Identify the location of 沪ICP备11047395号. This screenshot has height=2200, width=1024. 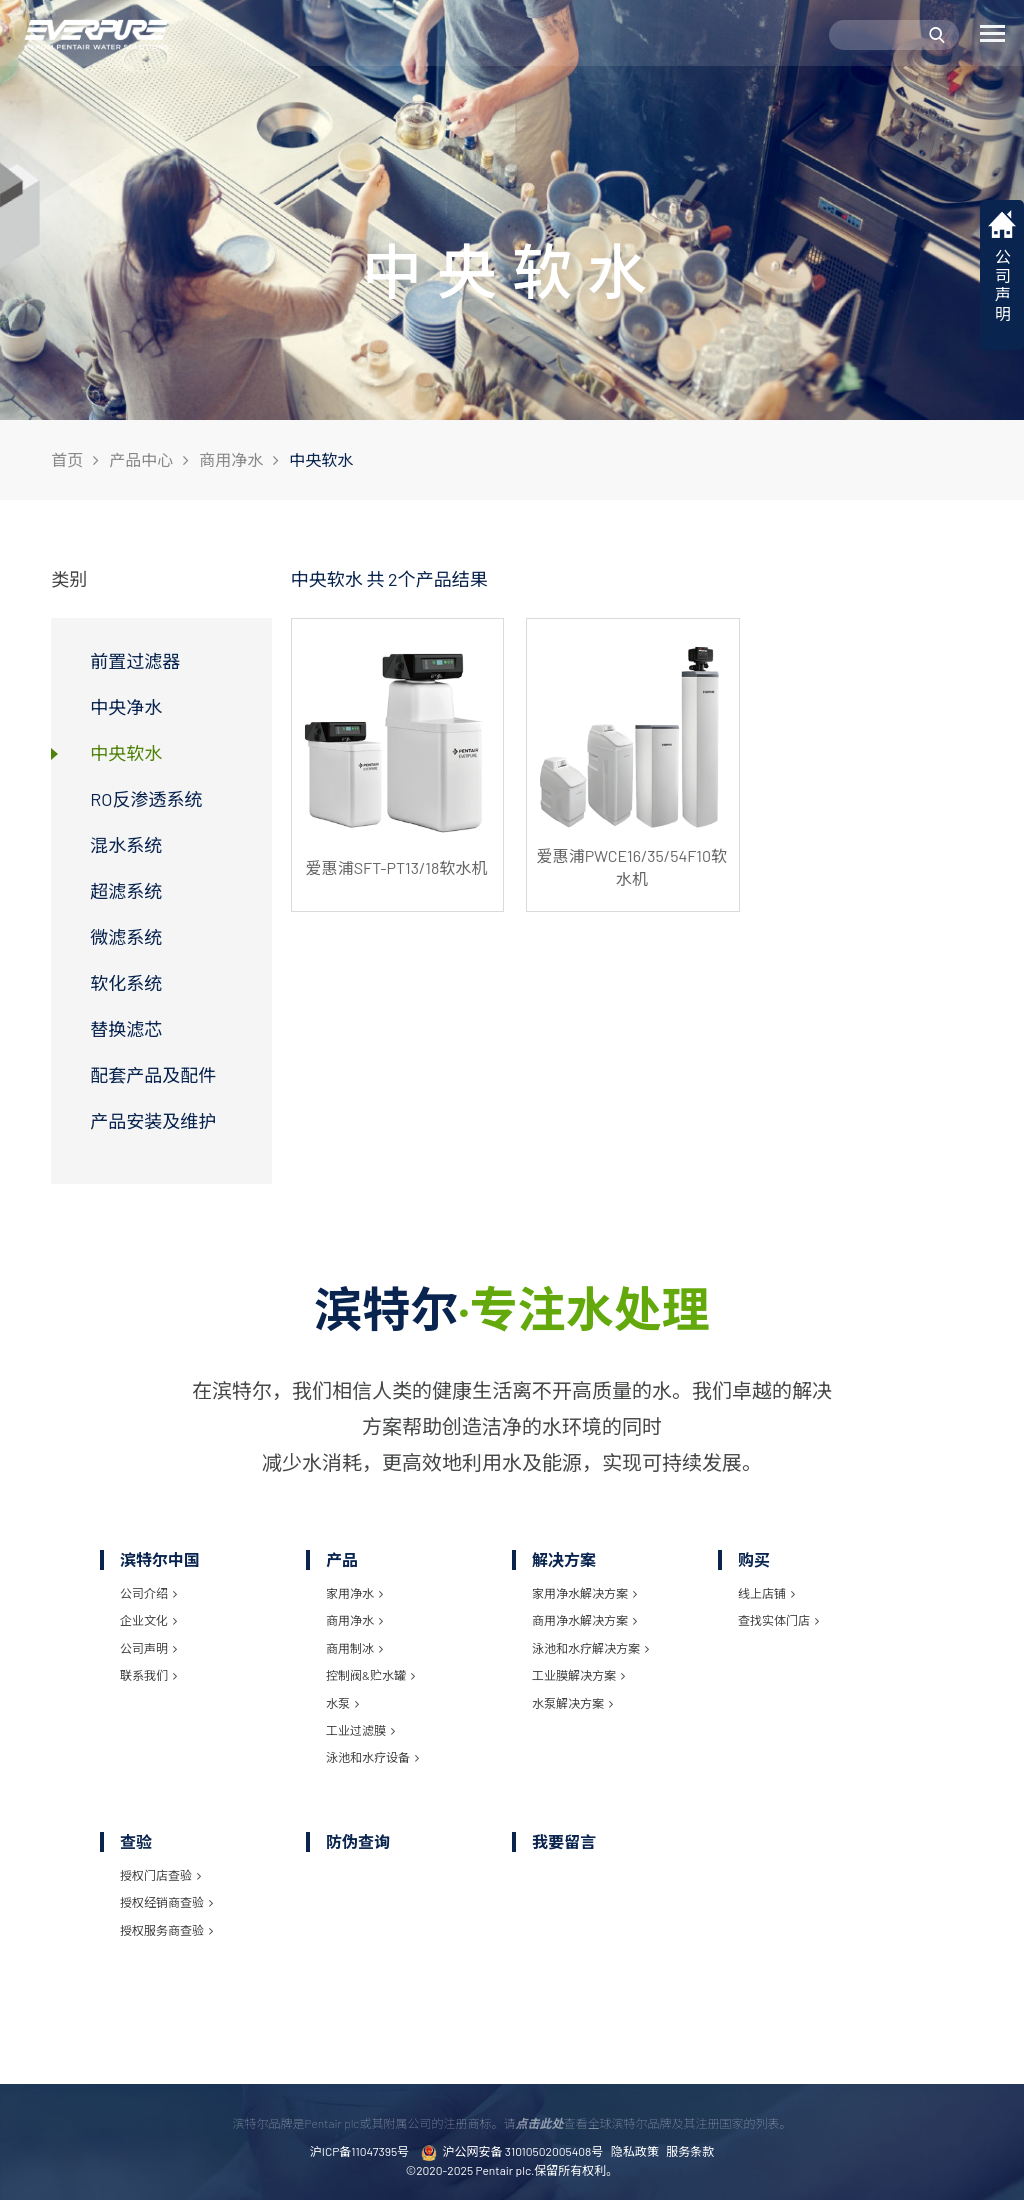
(359, 2151).